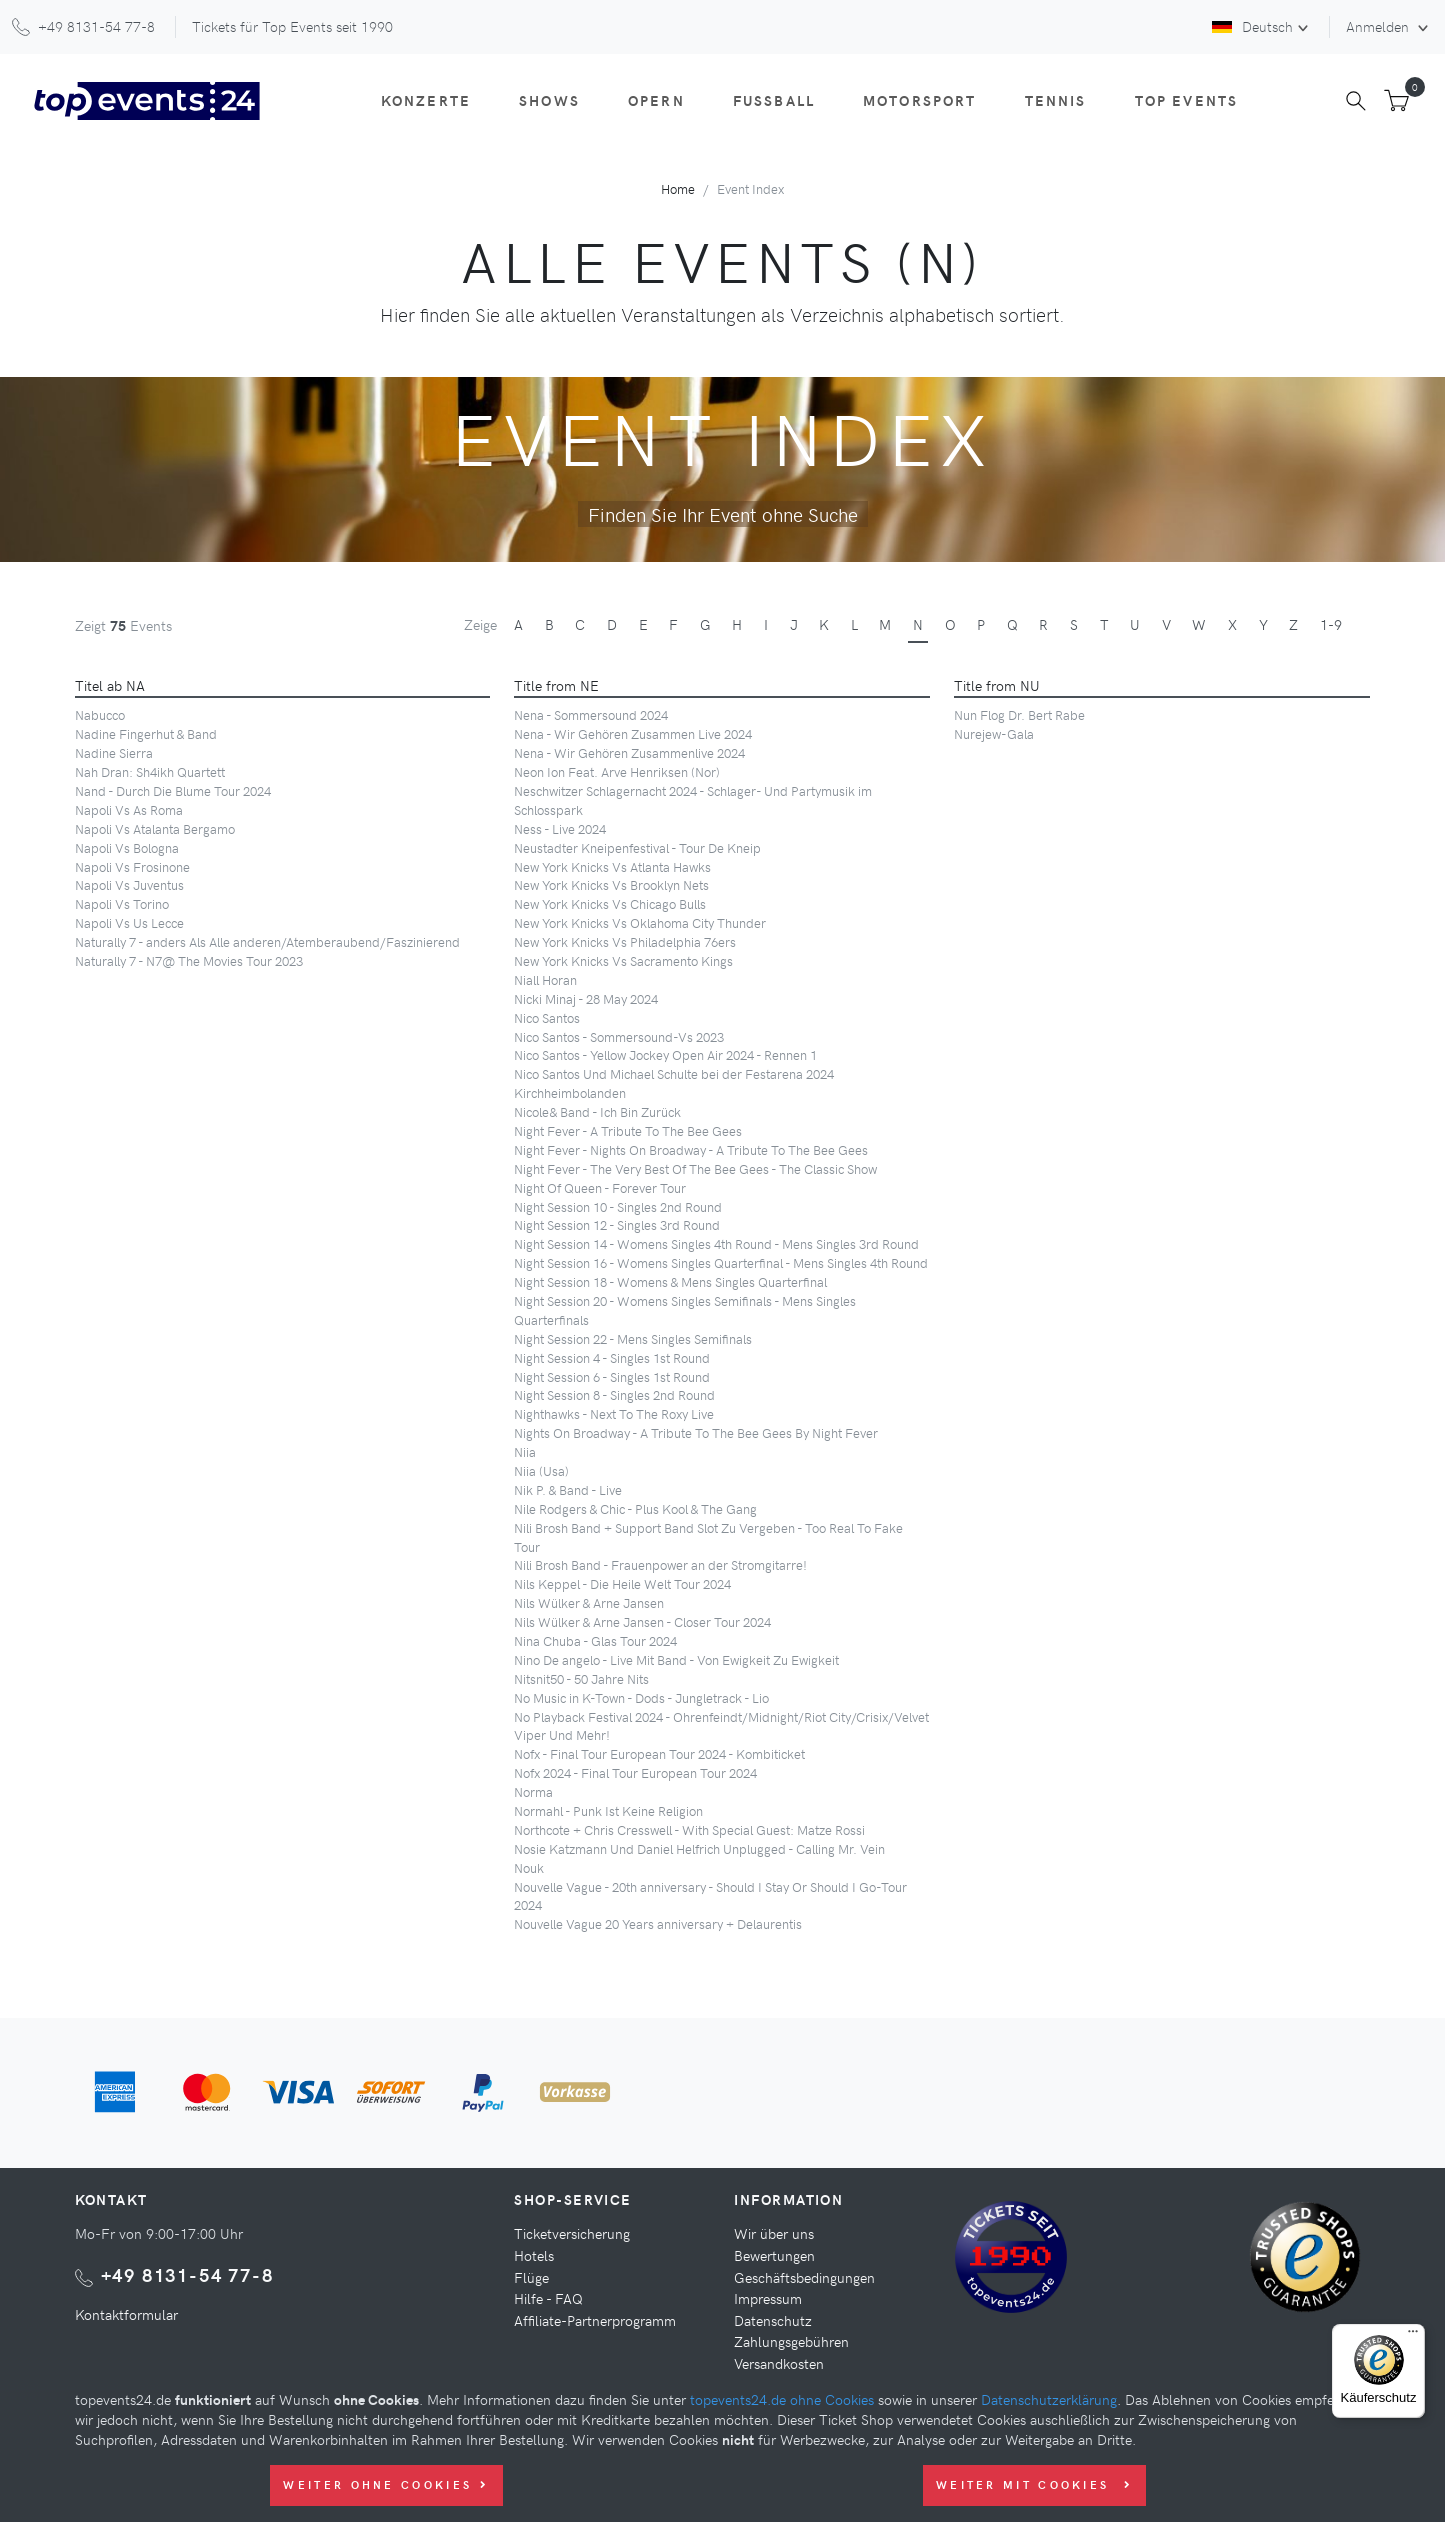  I want to click on Weiter mit Cookies, so click(1034, 2484).